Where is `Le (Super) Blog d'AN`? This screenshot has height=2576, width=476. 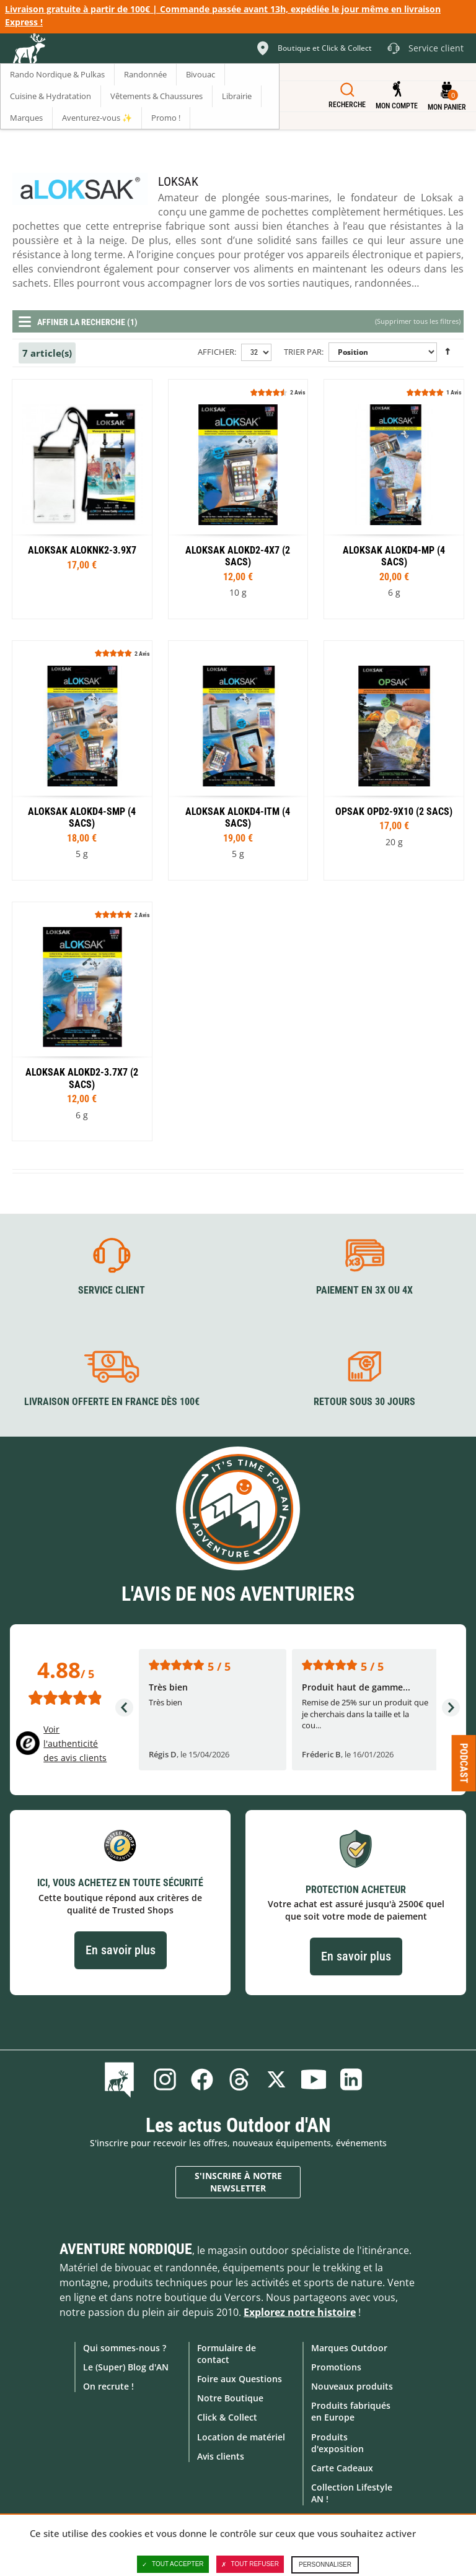
Le (Super) Blog d'AN is located at coordinates (126, 2367).